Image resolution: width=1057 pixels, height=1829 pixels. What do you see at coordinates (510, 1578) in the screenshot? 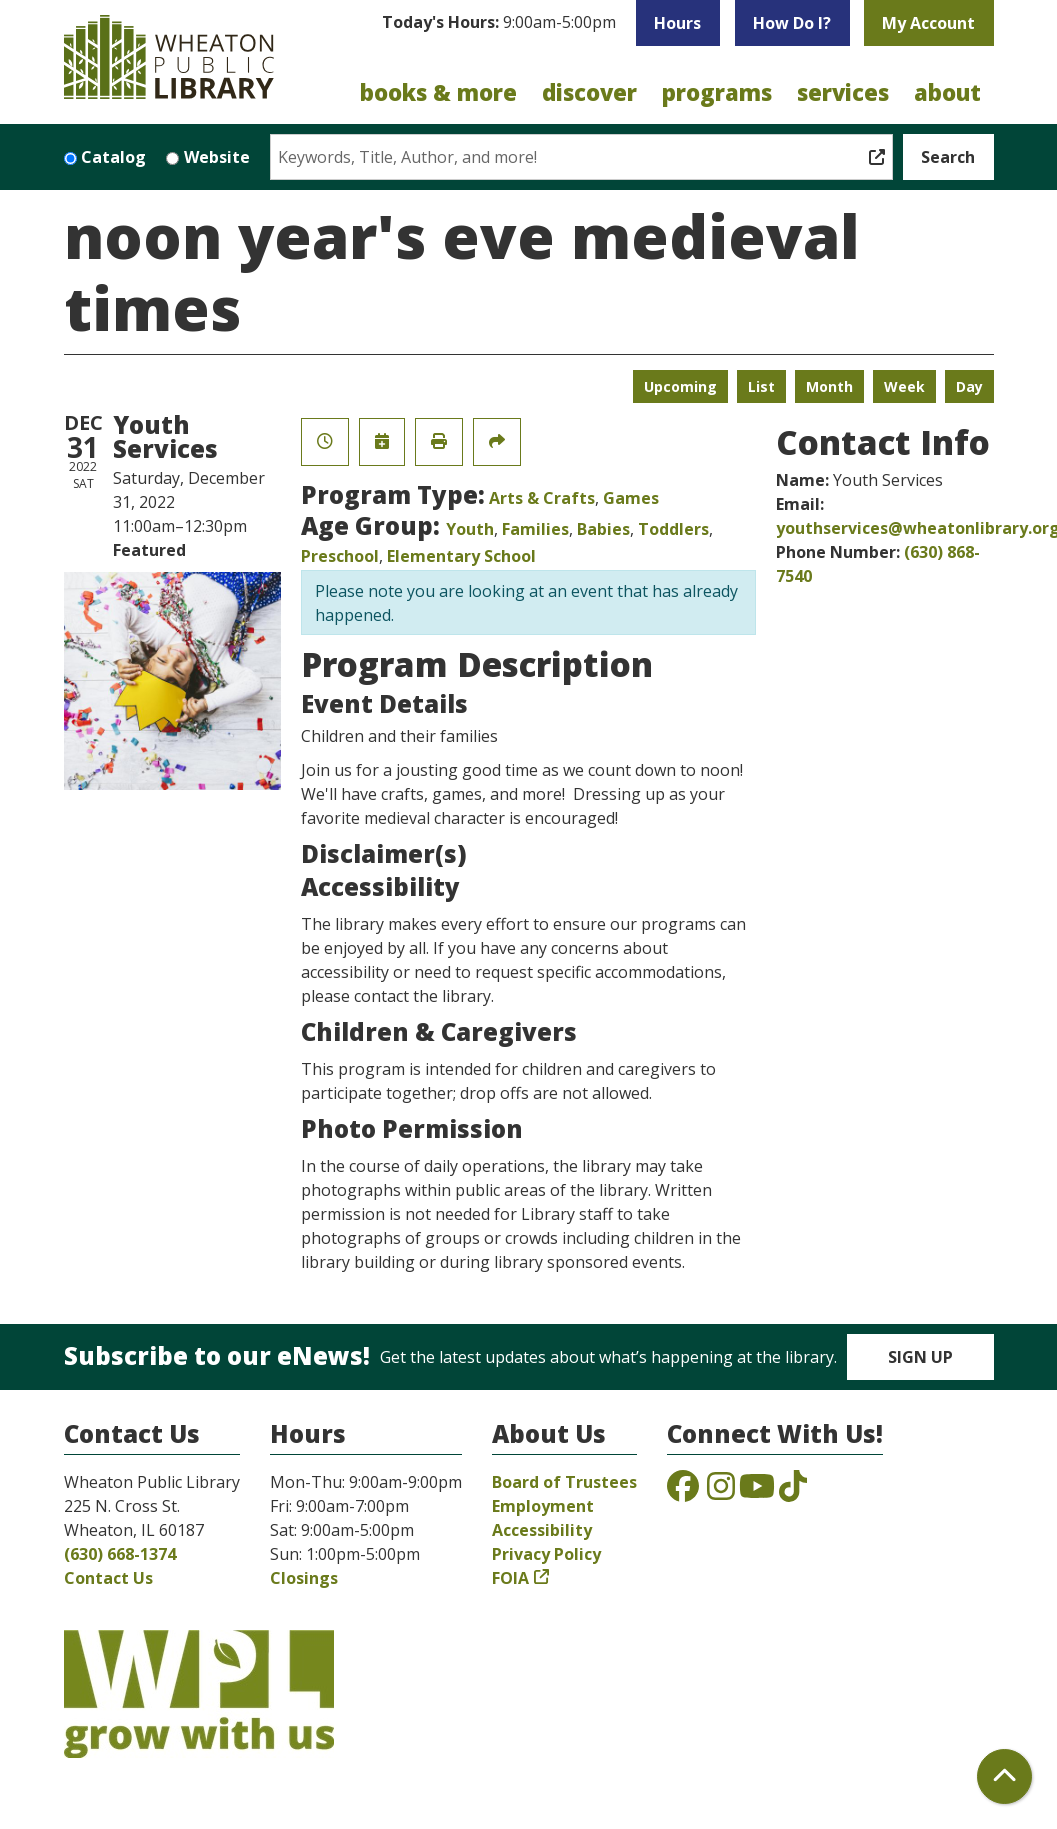
I see `FOIA` at bounding box center [510, 1578].